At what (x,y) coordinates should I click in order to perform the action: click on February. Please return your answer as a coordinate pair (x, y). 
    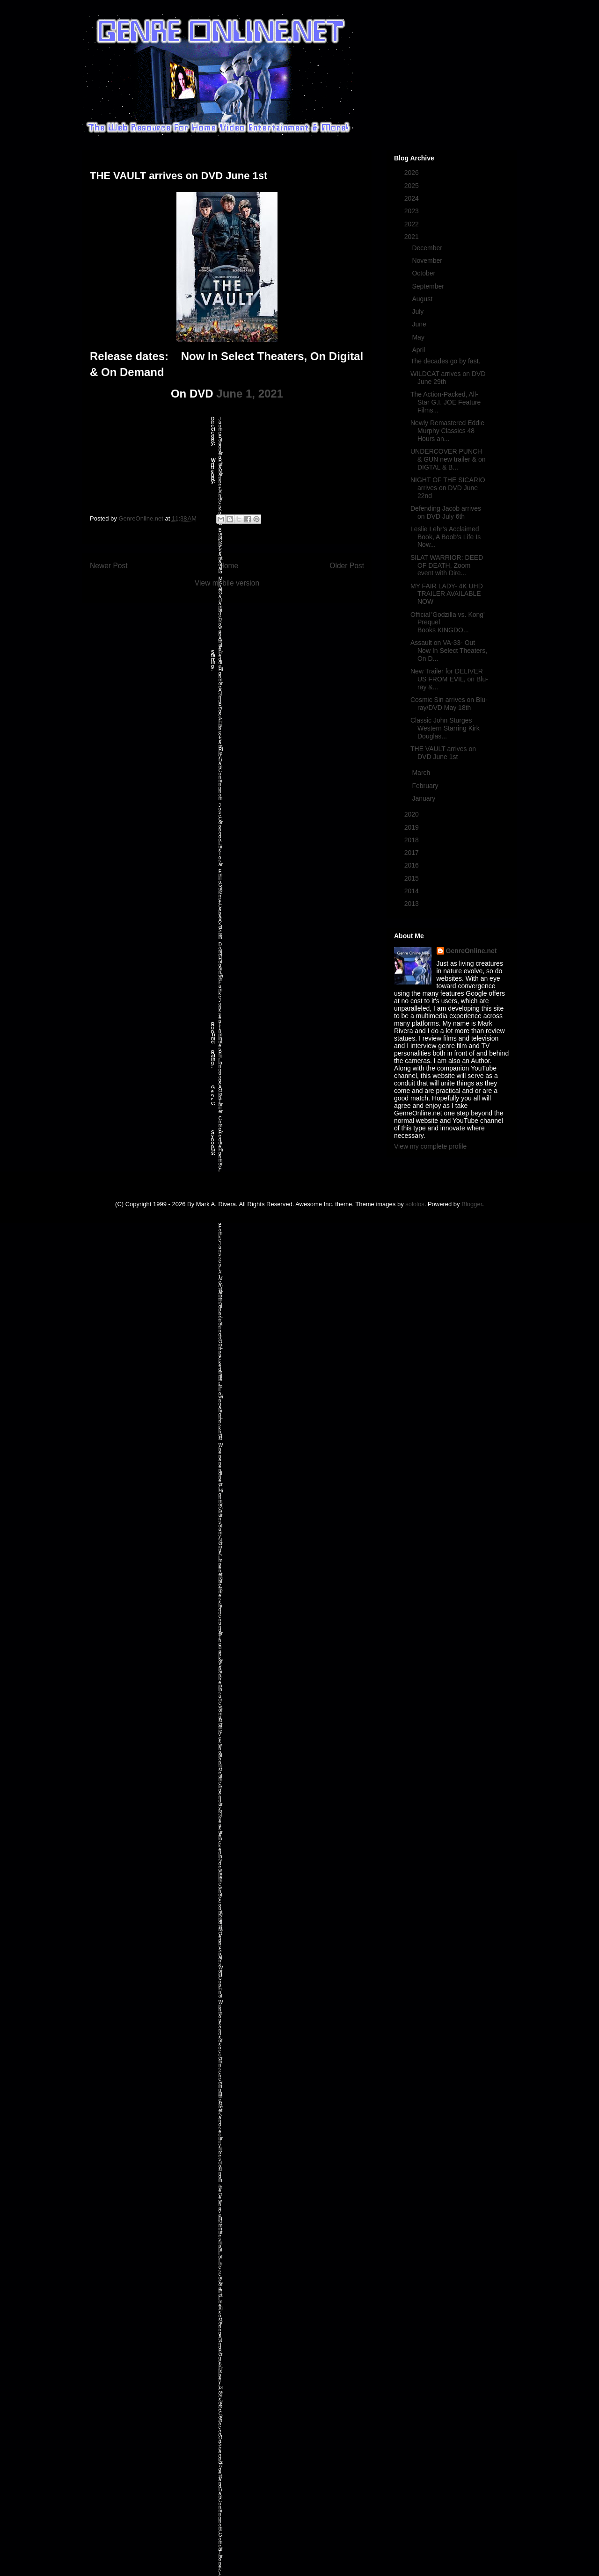
    Looking at the image, I should click on (426, 785).